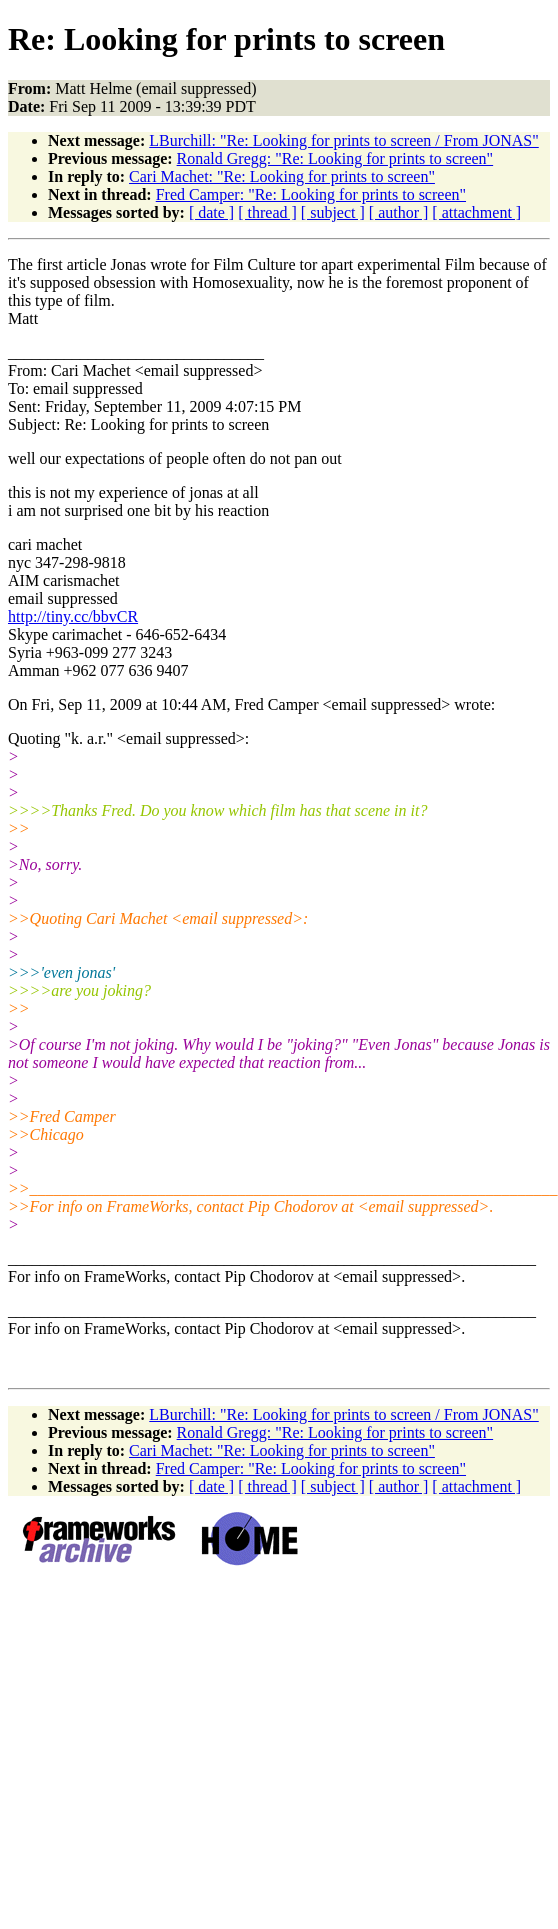  Describe the element at coordinates (211, 212) in the screenshot. I see `[ date ]` at that location.